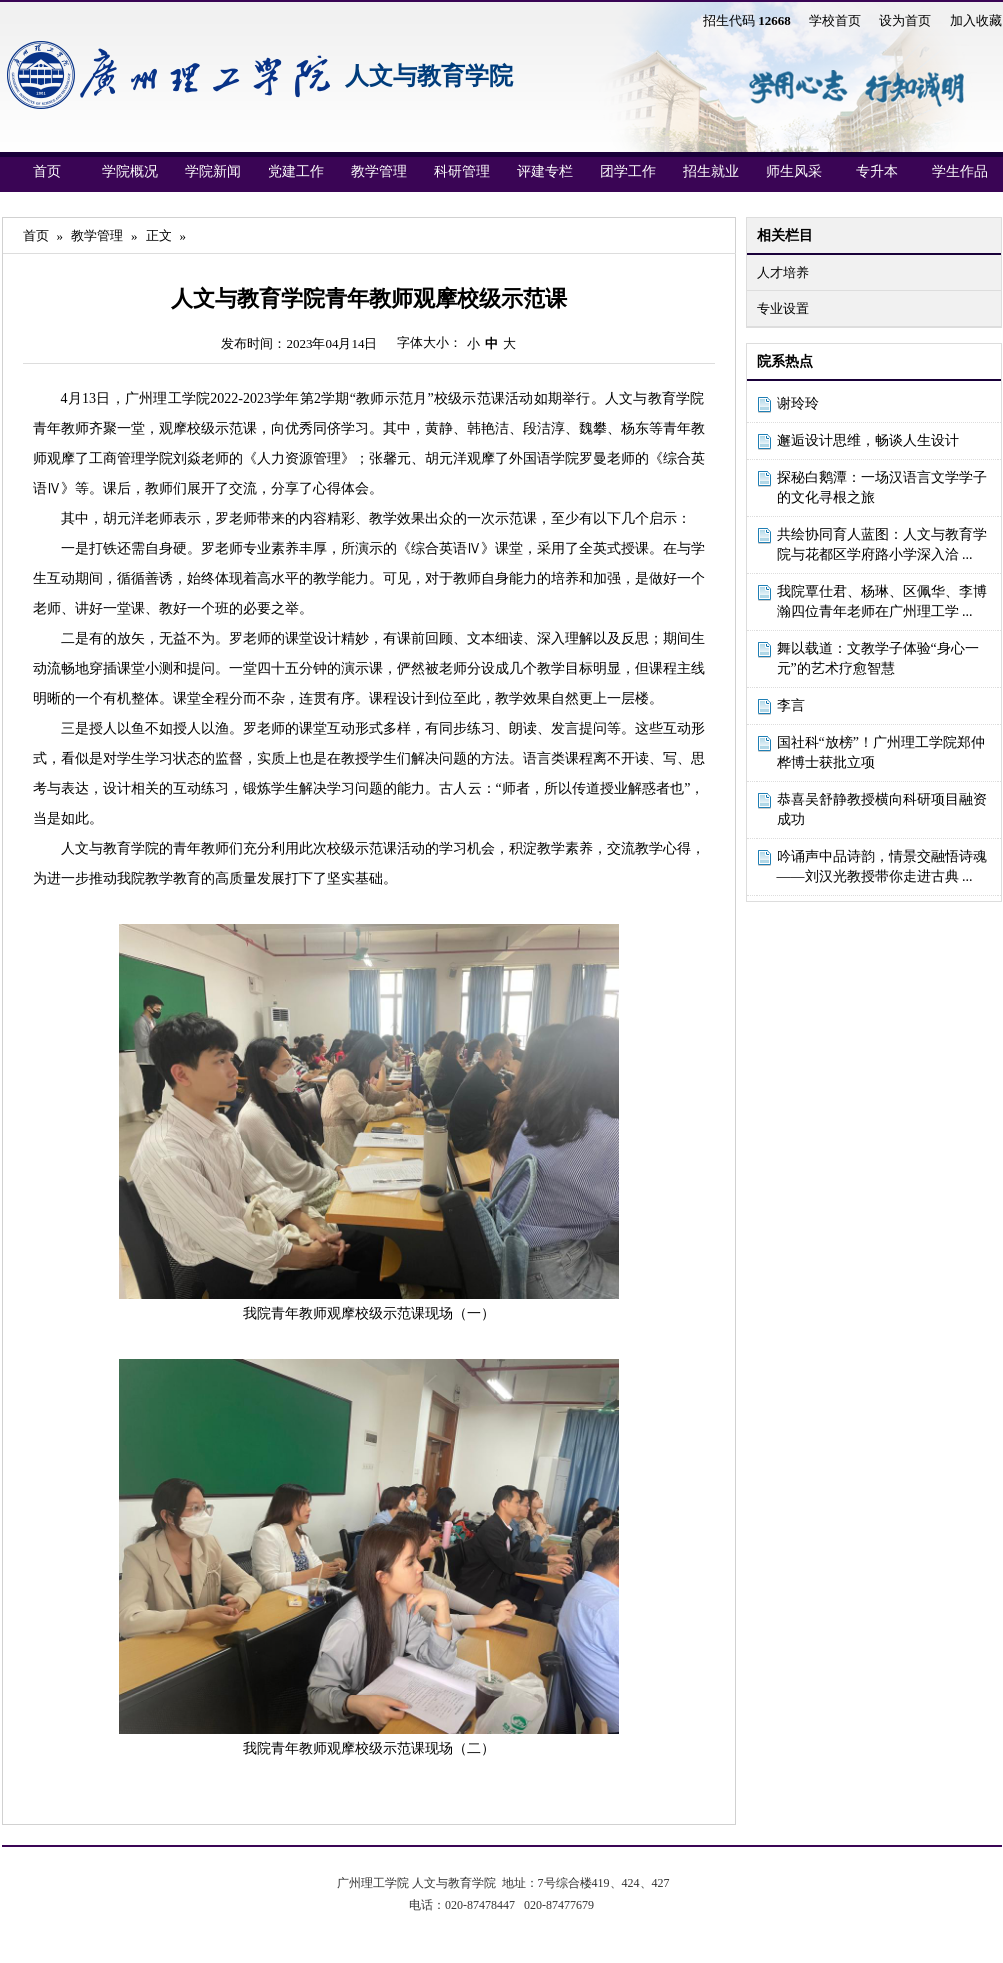 This screenshot has height=1963, width=1003. What do you see at coordinates (882, 544) in the screenshot?
I see `共绘协同育人蓝图：人文与教育学院与花都区学府路小学深入洽 ...` at bounding box center [882, 544].